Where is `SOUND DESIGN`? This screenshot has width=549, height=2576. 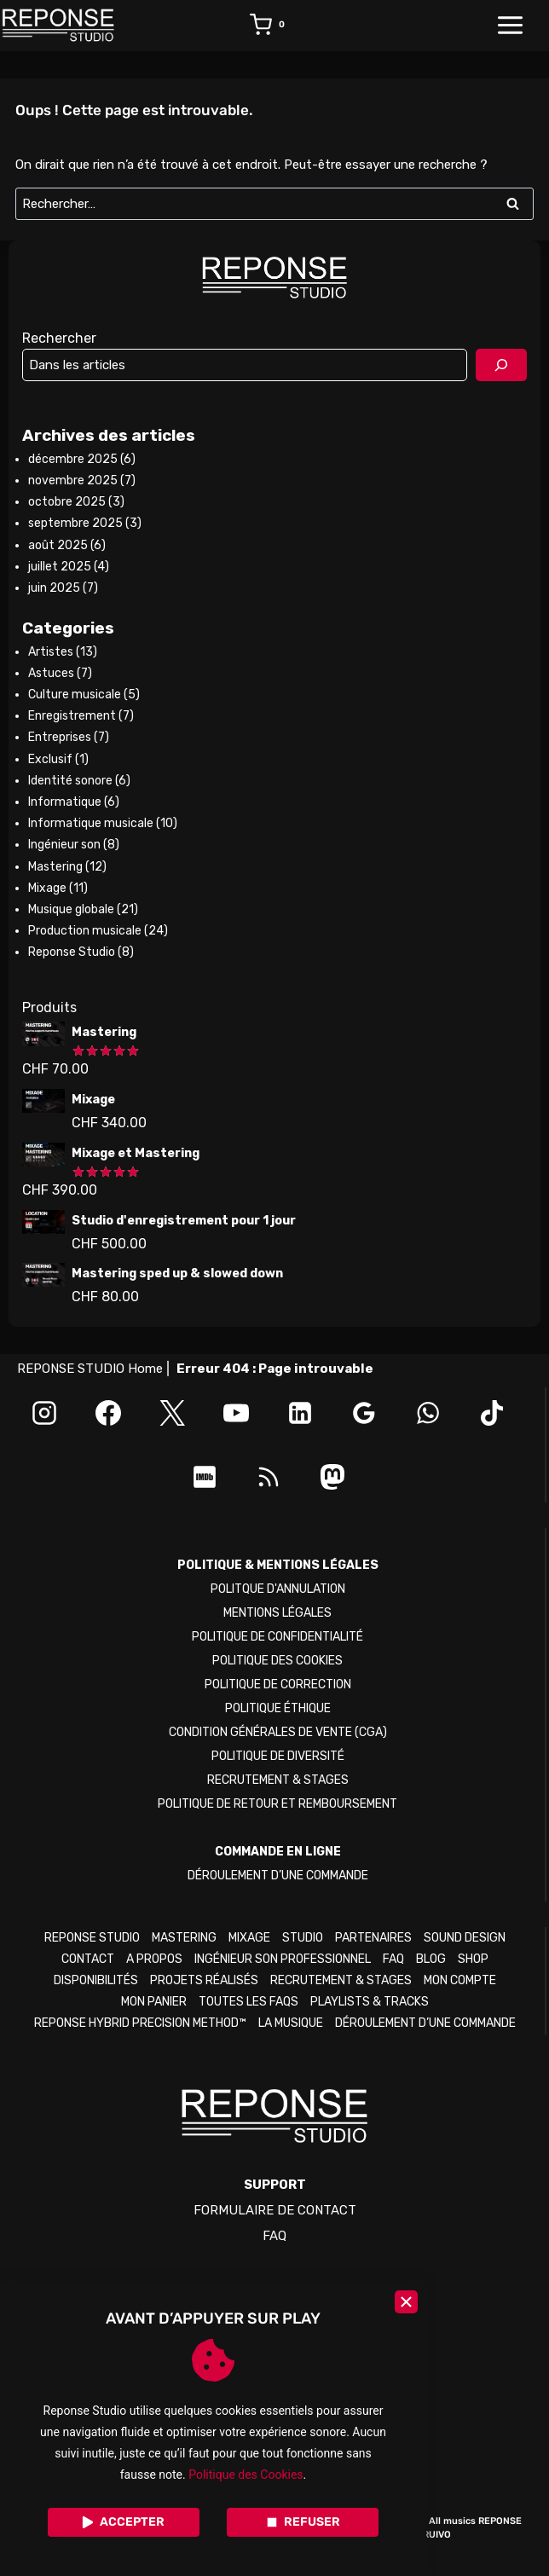 SOUND DESIGN is located at coordinates (465, 1938).